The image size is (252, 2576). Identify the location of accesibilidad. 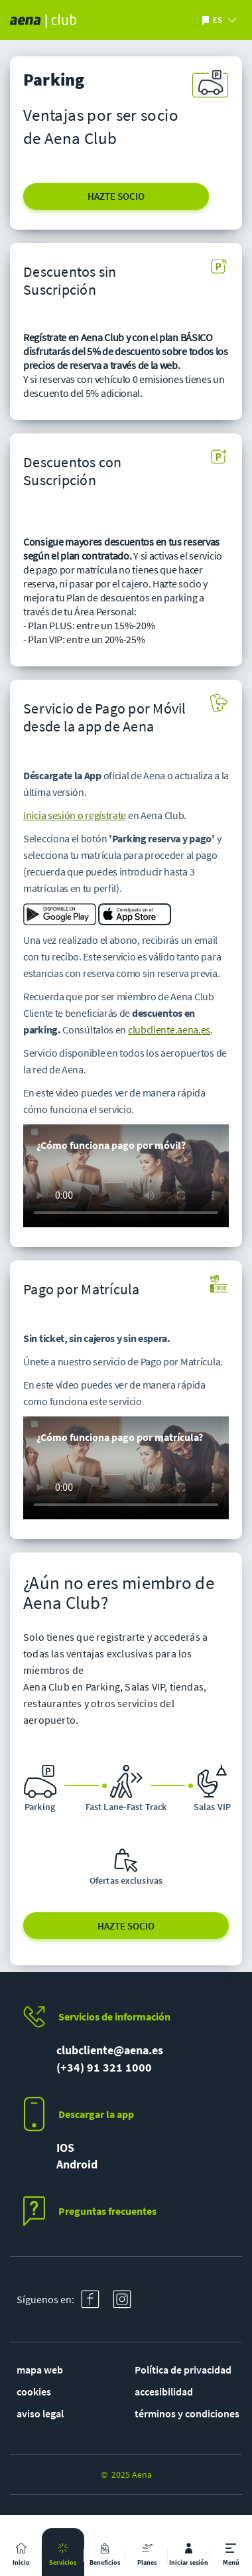
(164, 2391).